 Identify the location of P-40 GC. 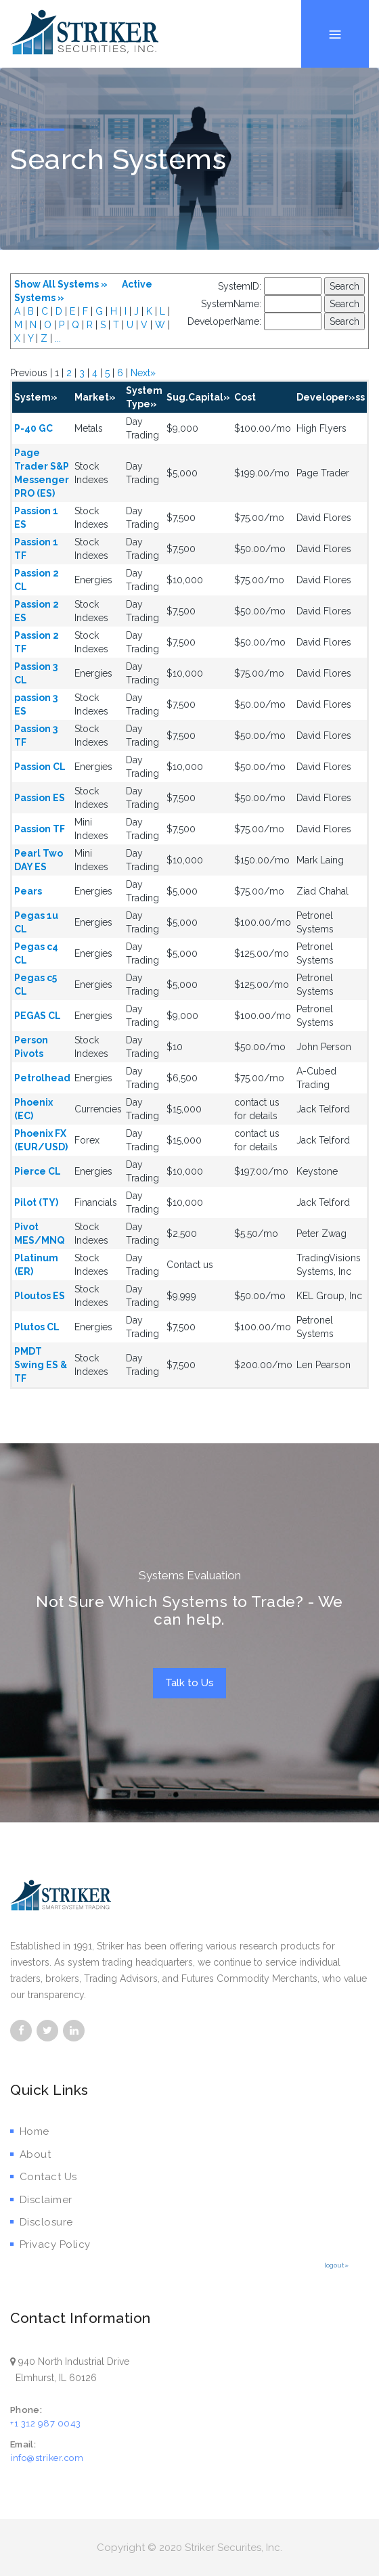
(33, 428).